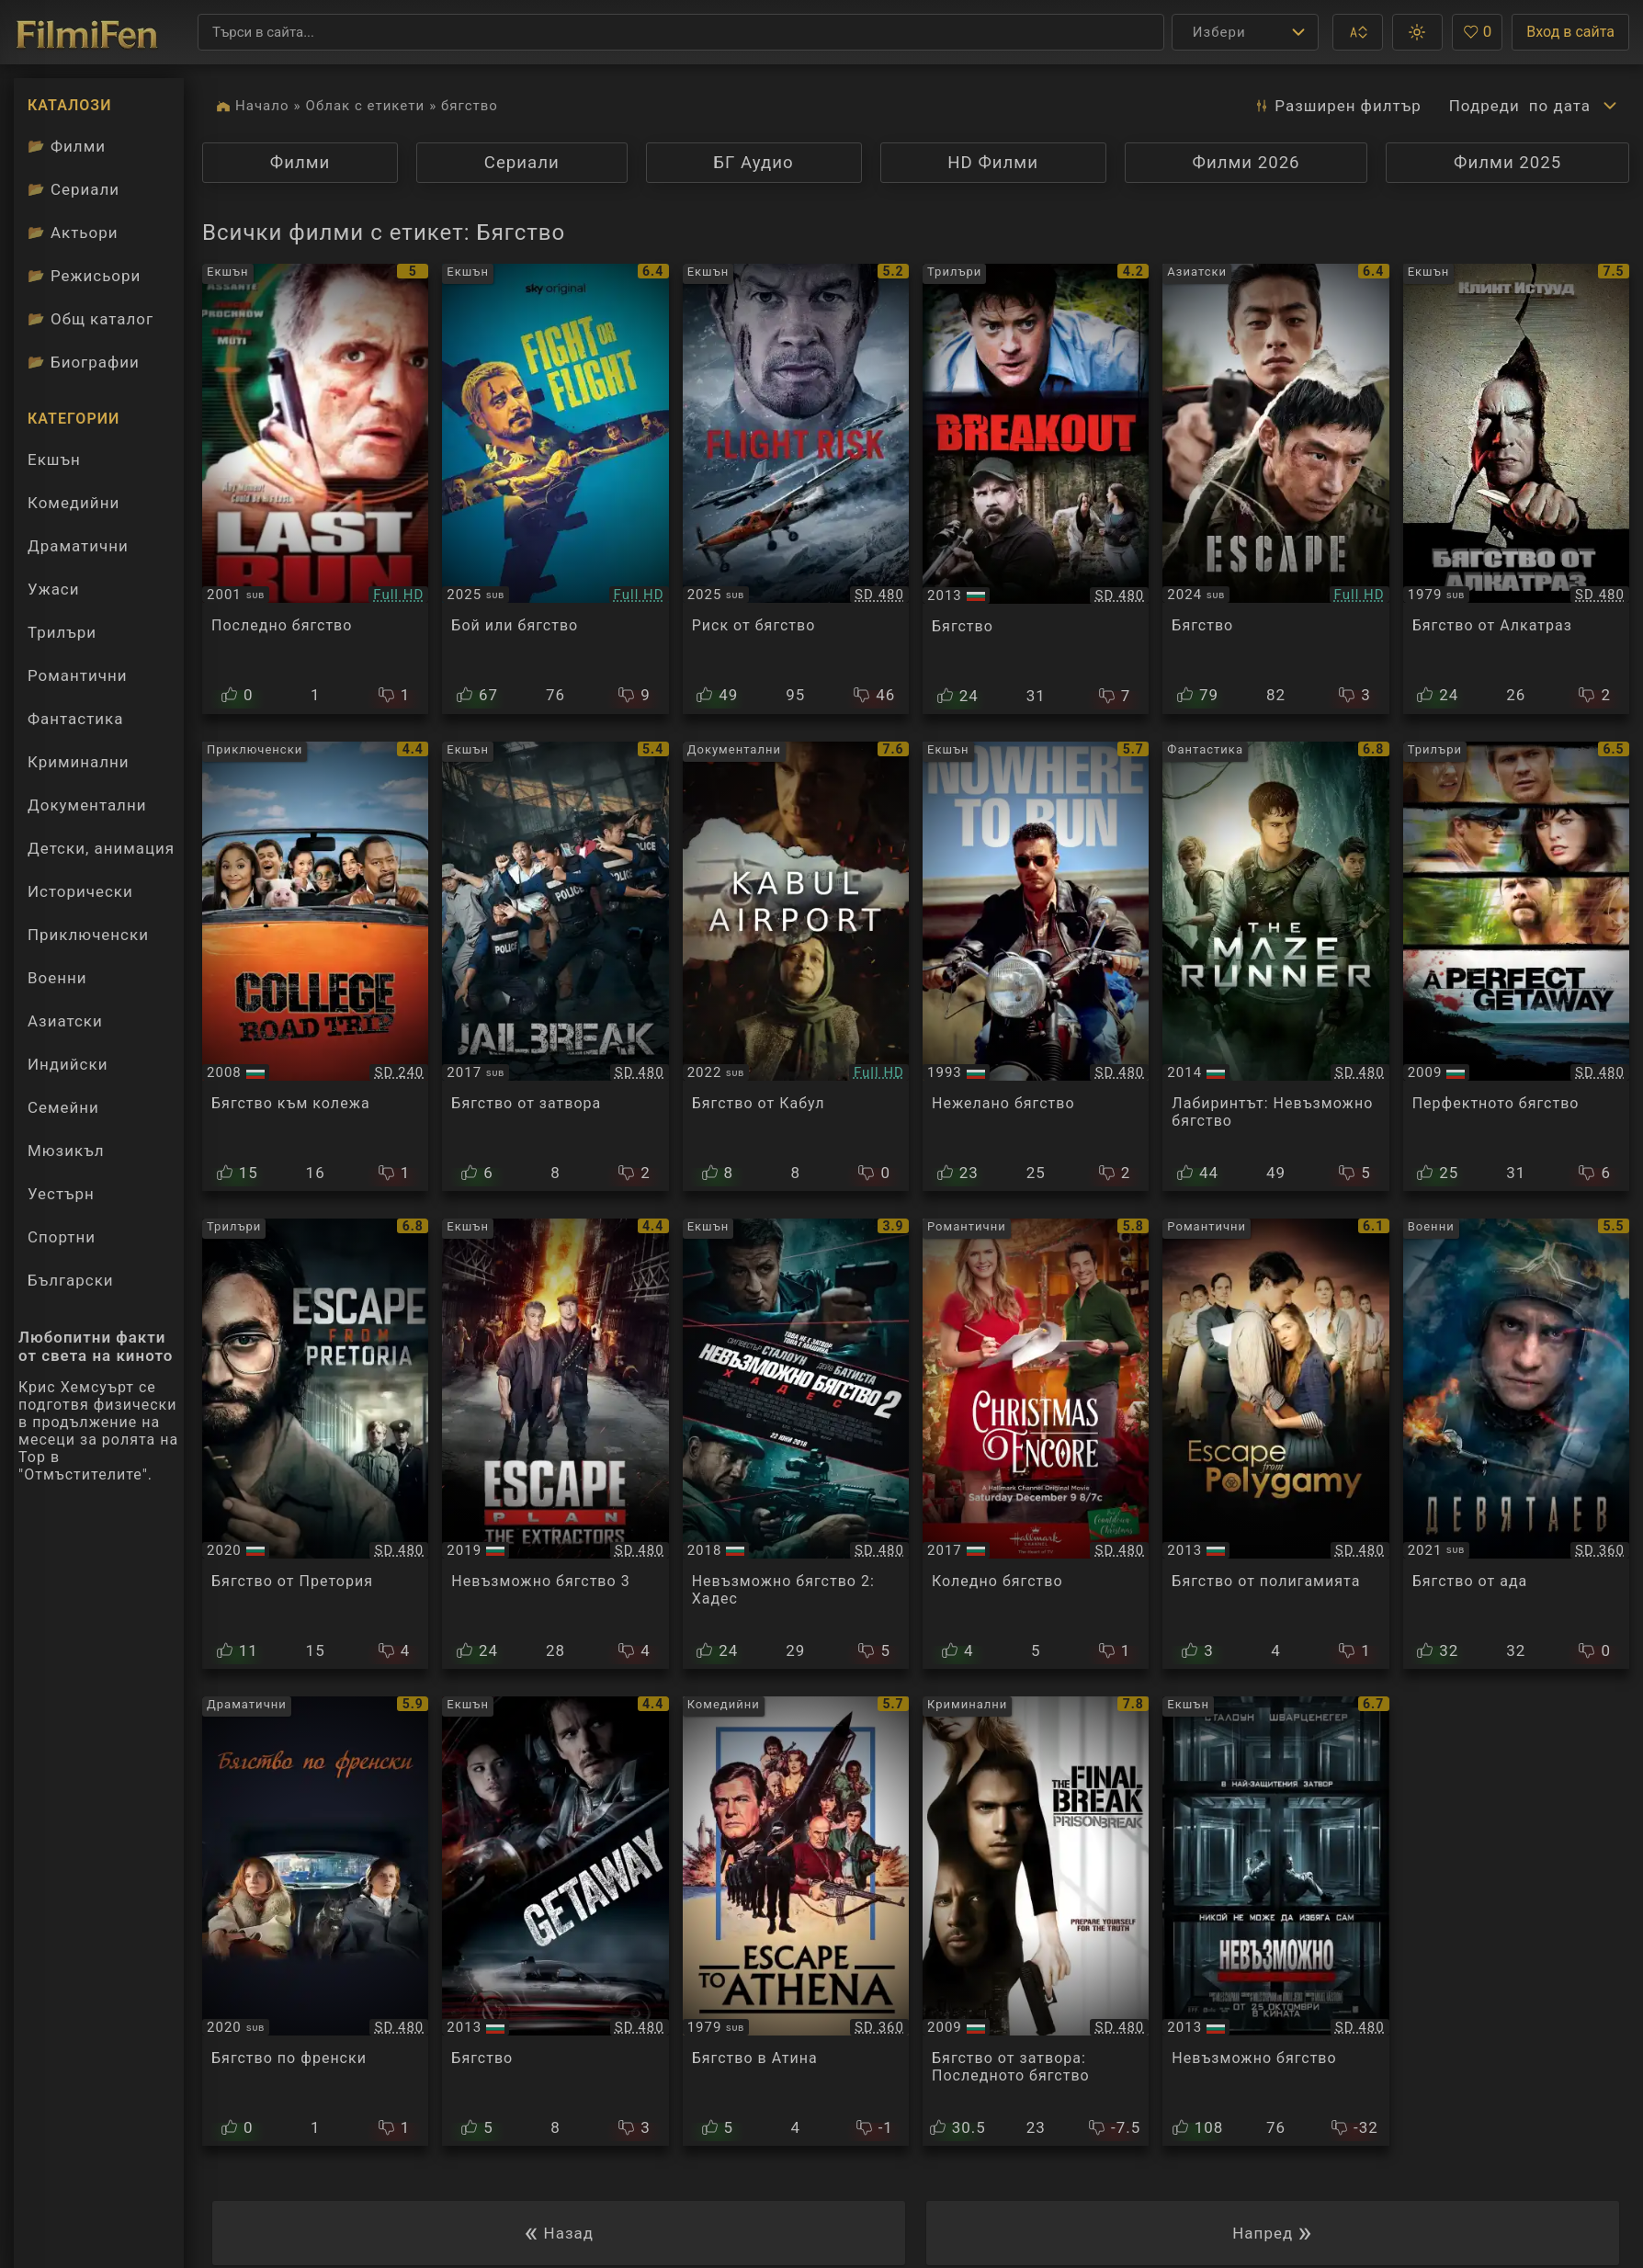 Image resolution: width=1643 pixels, height=2268 pixels. Describe the element at coordinates (1275, 1444) in the screenshot. I see `[Преглед на Escape from Polygamy]` at that location.